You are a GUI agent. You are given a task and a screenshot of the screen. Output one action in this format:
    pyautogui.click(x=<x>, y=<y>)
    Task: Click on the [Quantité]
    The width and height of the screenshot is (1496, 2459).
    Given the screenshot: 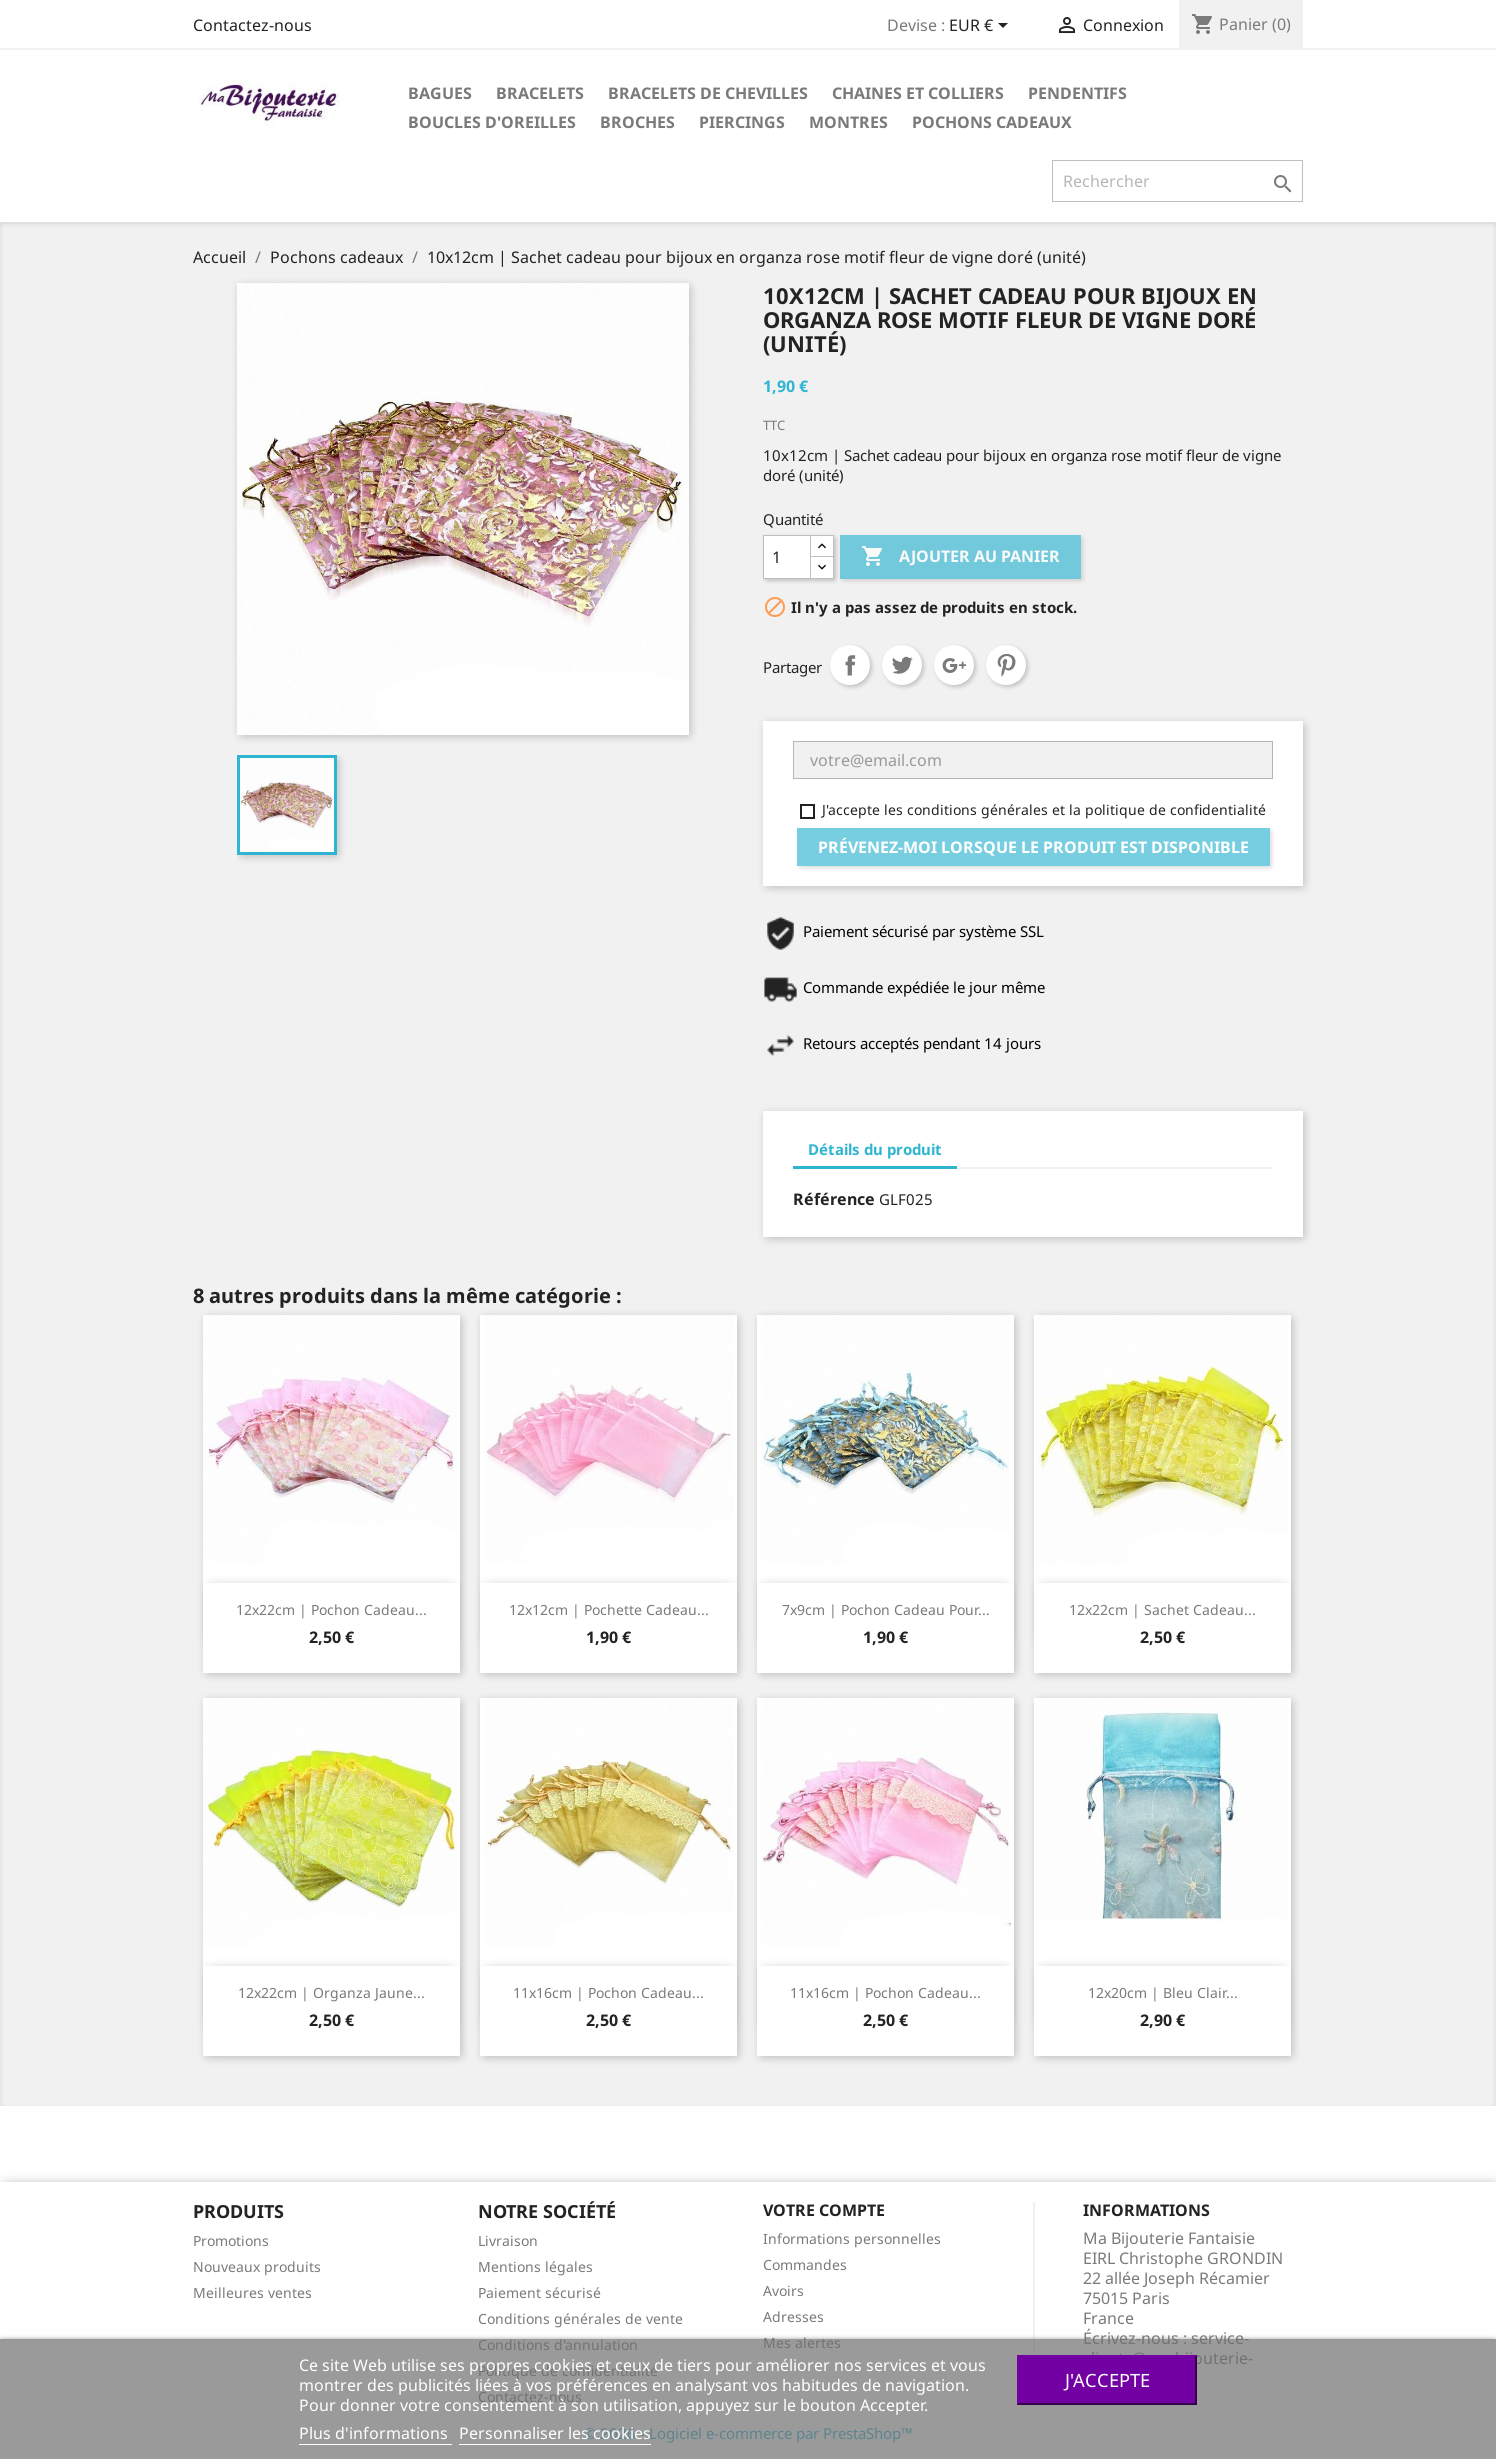 What is the action you would take?
    pyautogui.click(x=787, y=557)
    